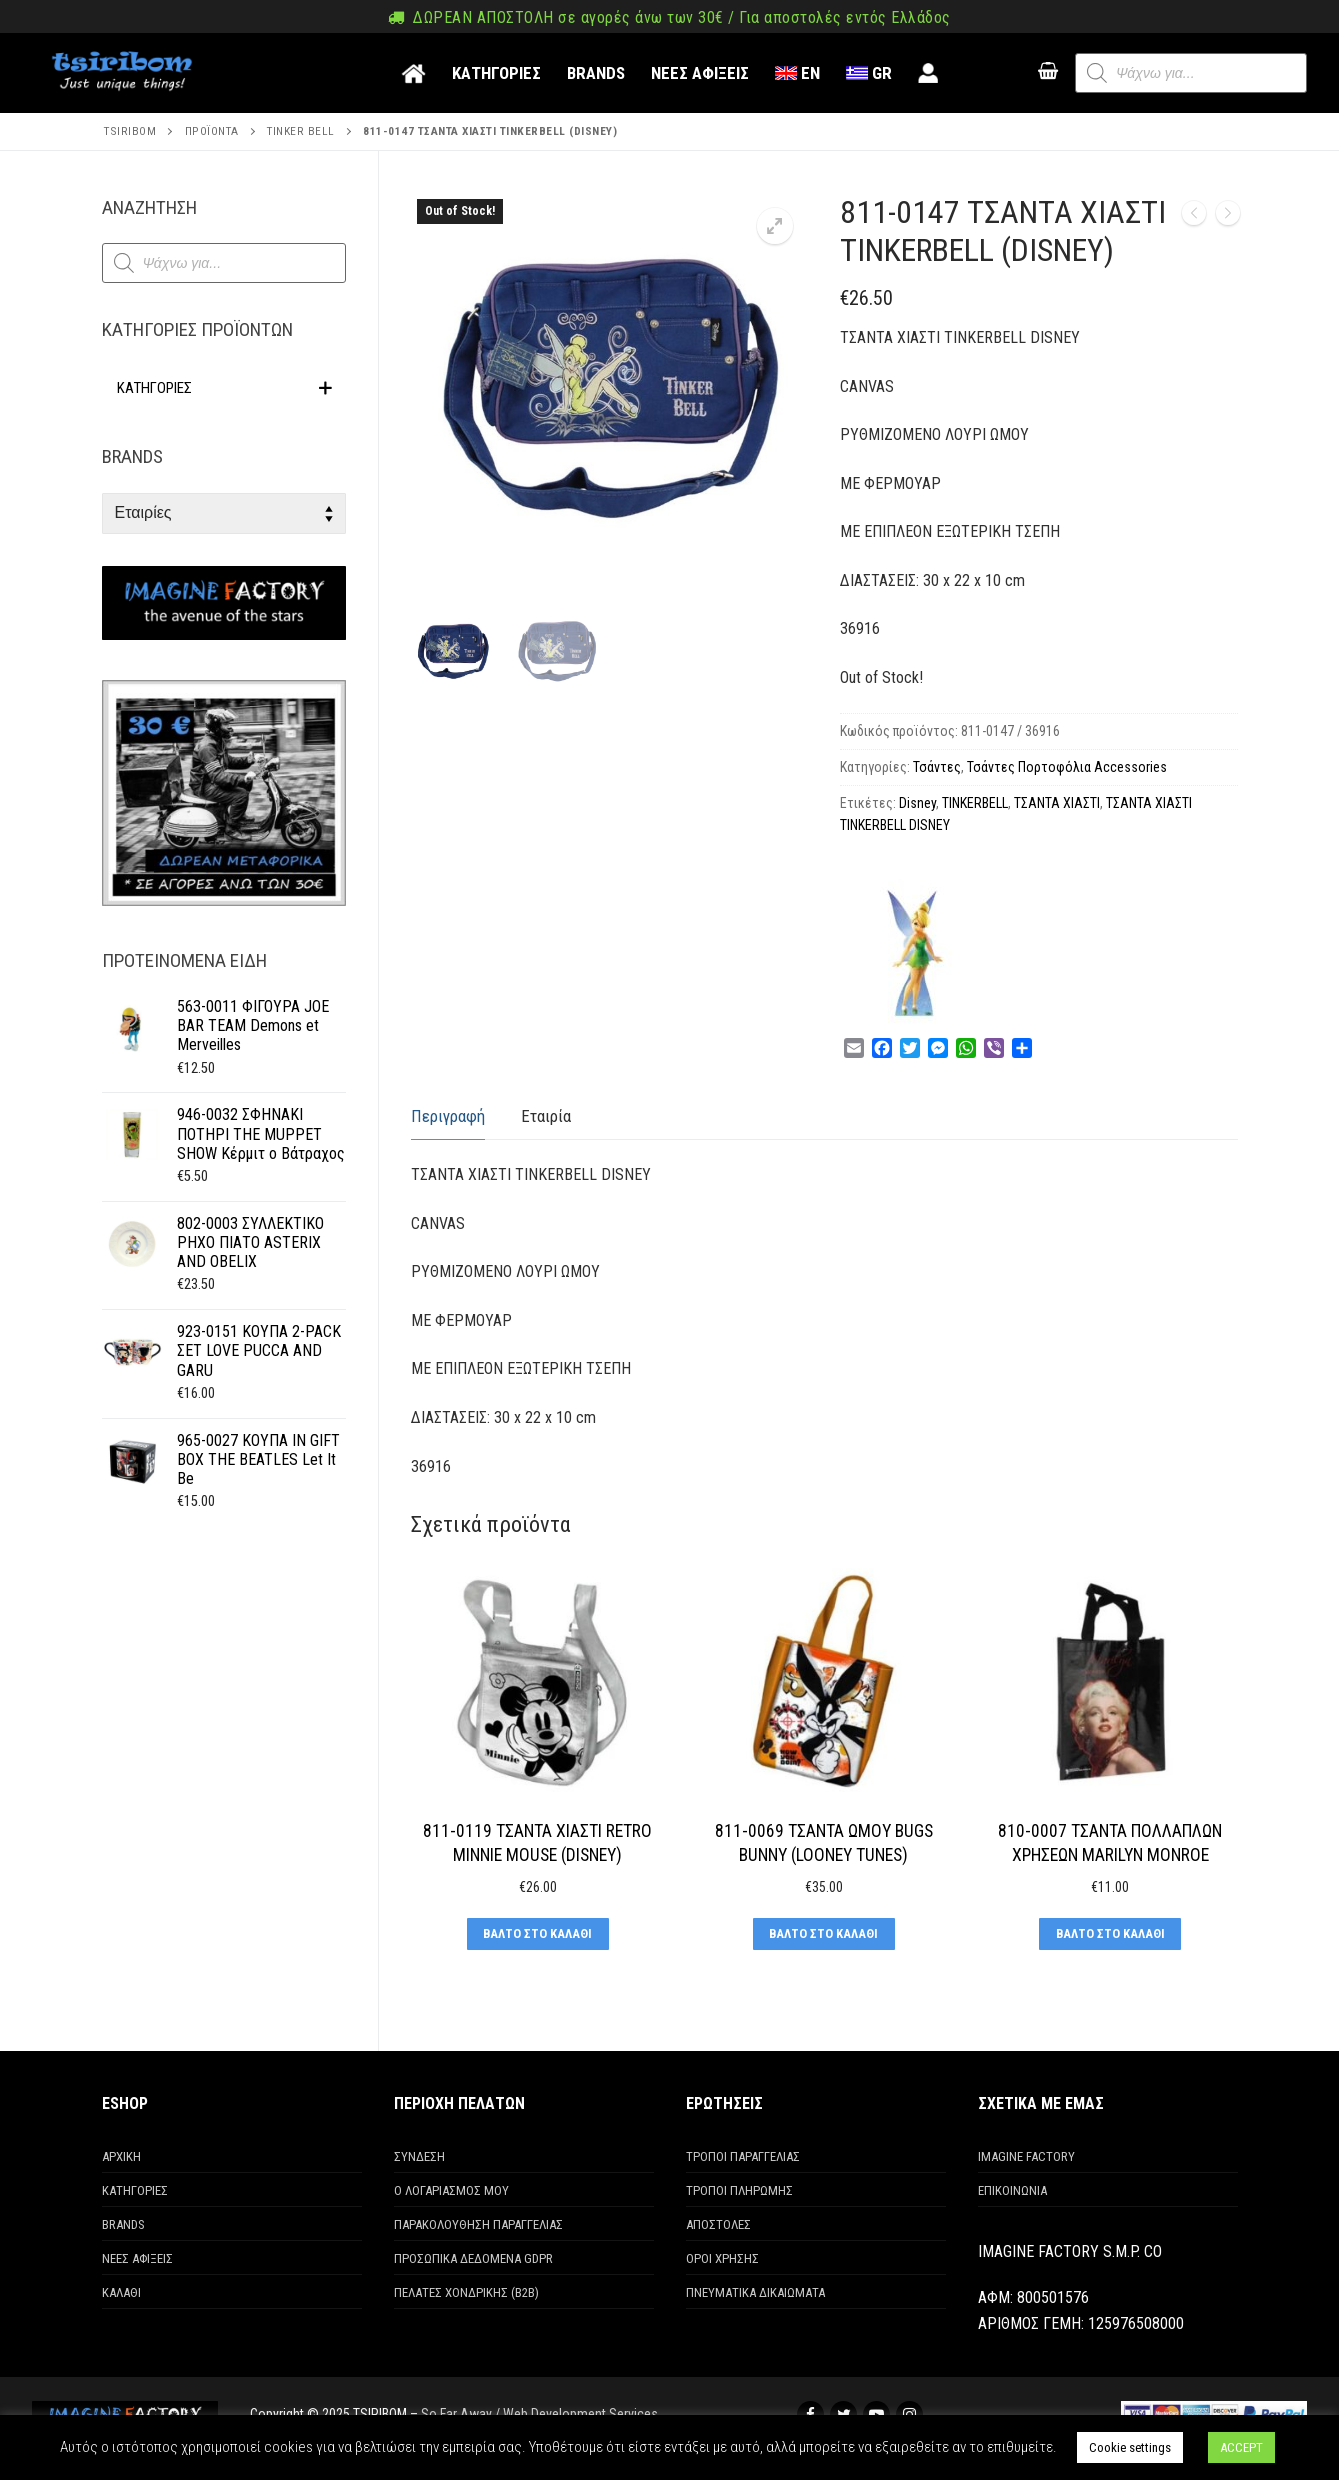 The height and width of the screenshot is (2480, 1339). Describe the element at coordinates (937, 767) in the screenshot. I see `Τσάντες` at that location.